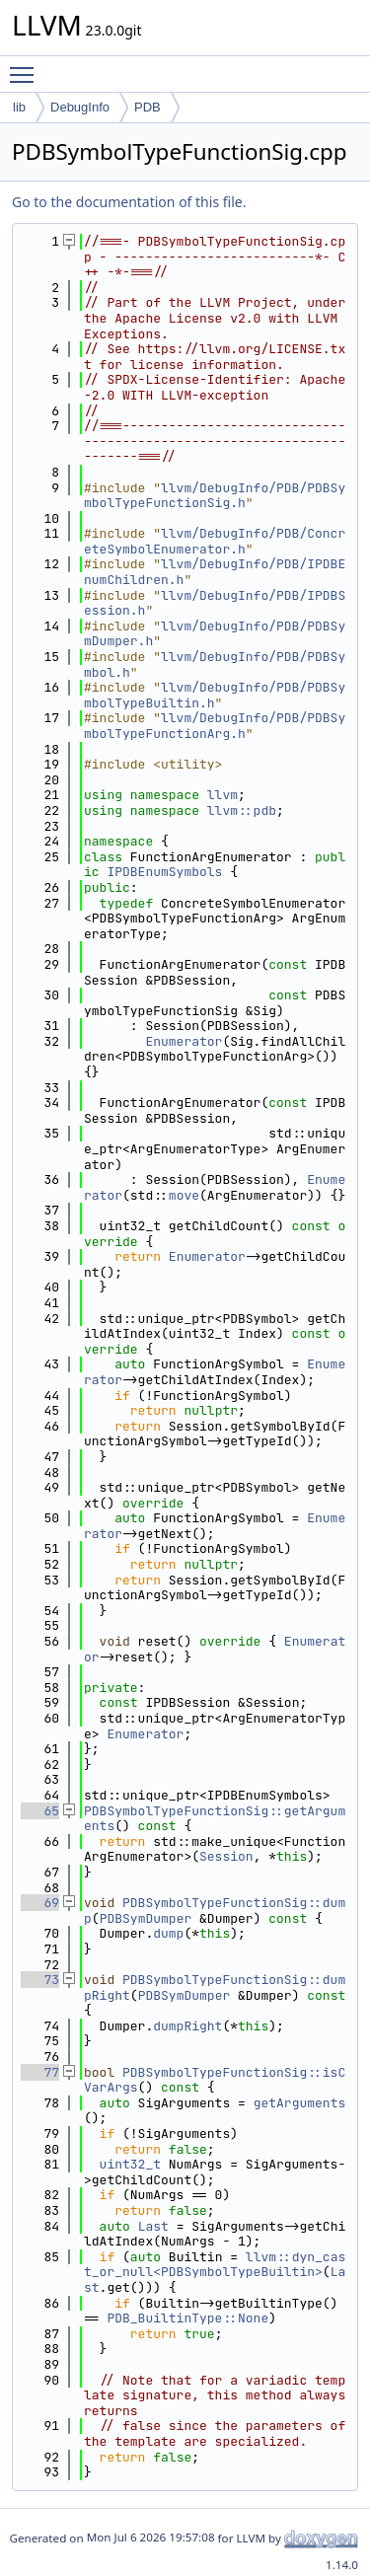  I want to click on Toggle main menu visibility, so click(26, 66).